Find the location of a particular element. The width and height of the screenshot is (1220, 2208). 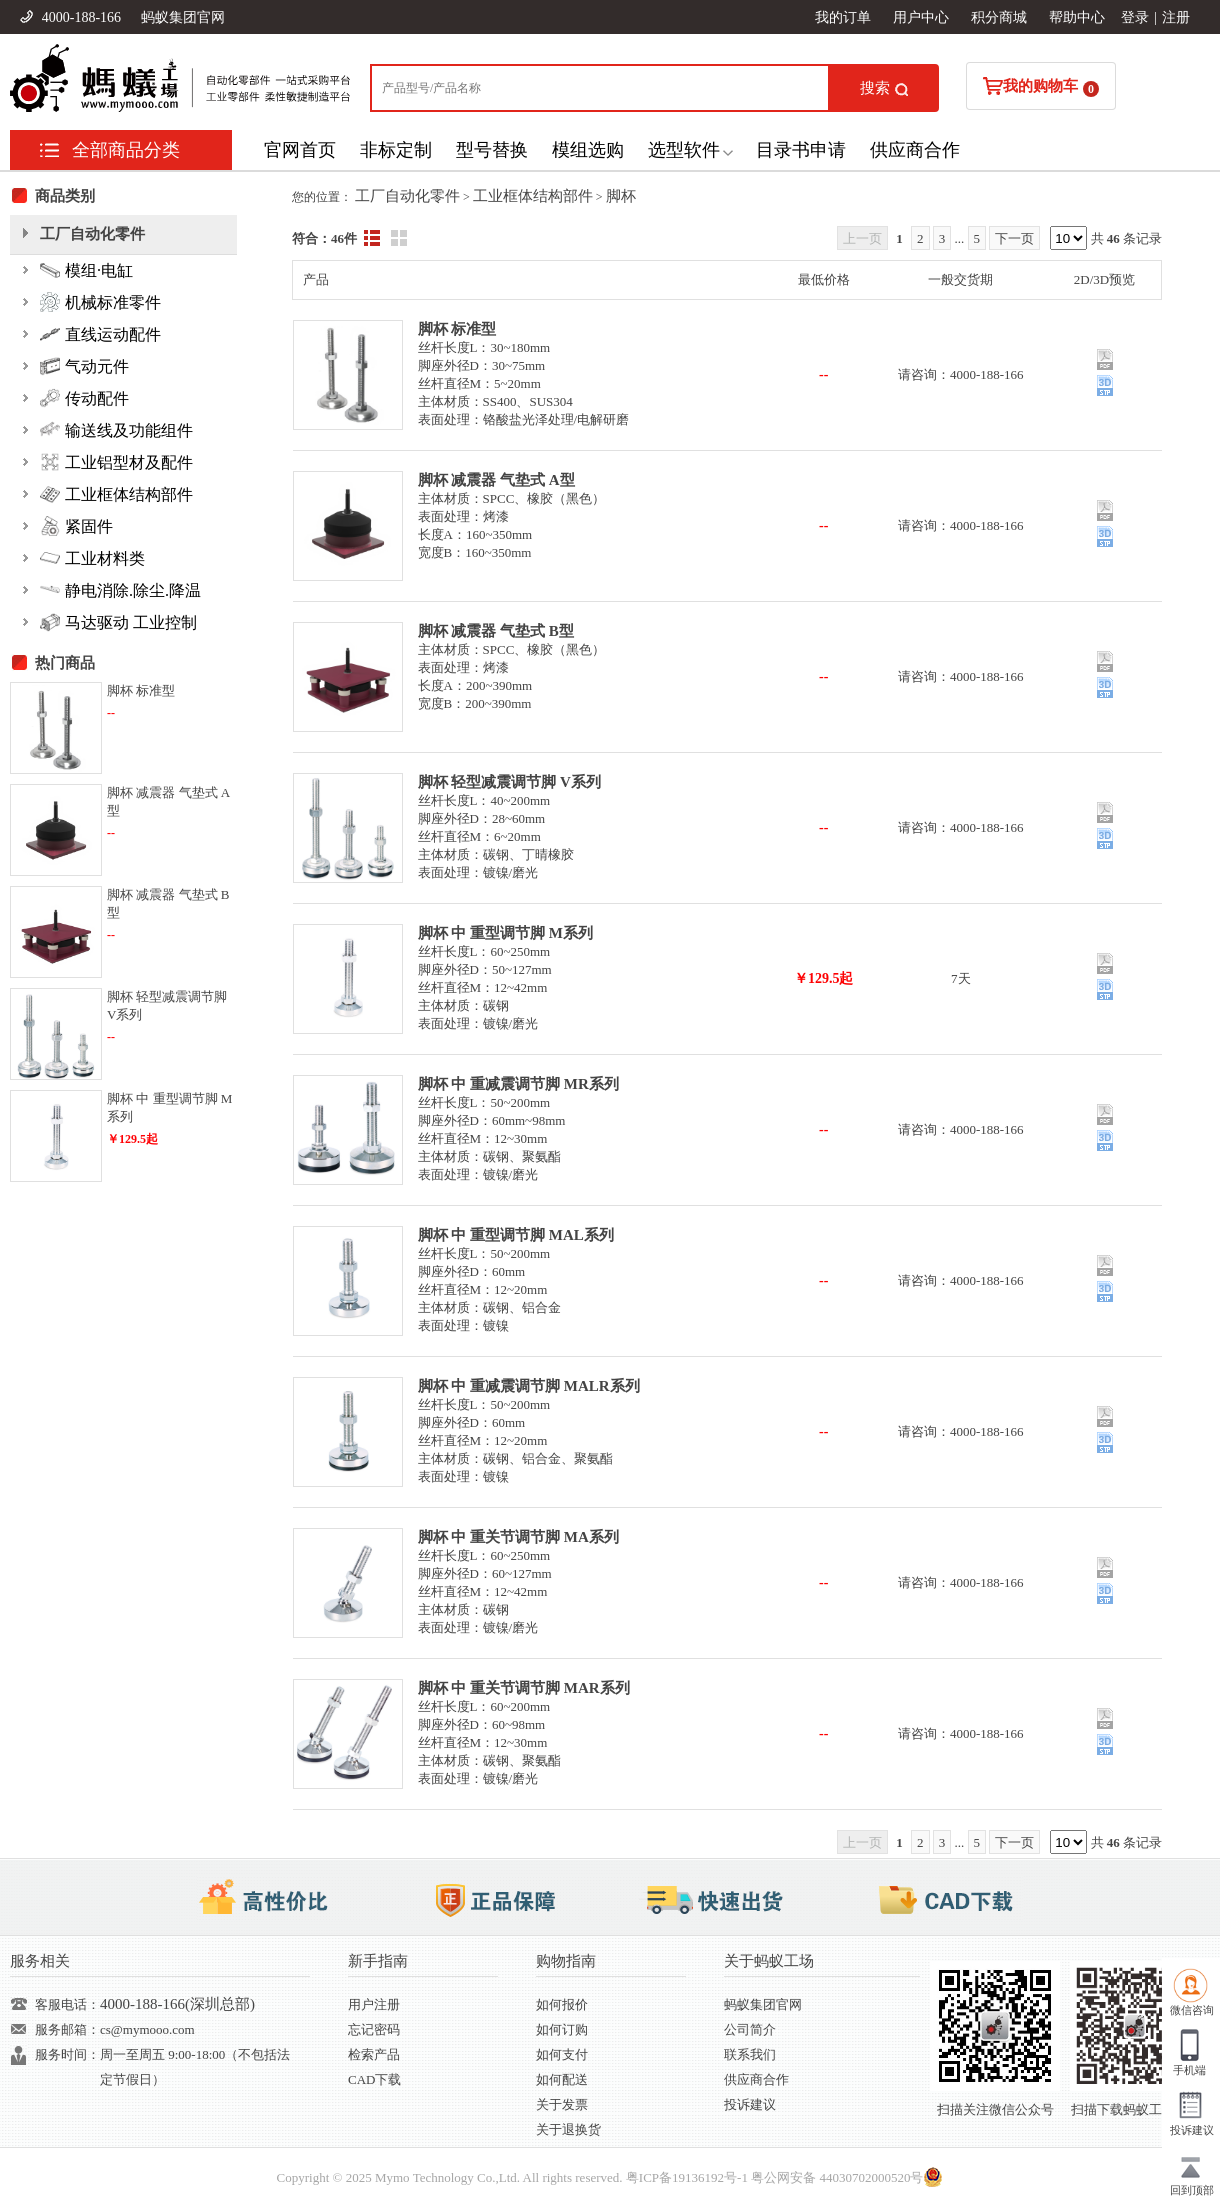

脚杯 中 重型调节脚 M系列 is located at coordinates (505, 933).